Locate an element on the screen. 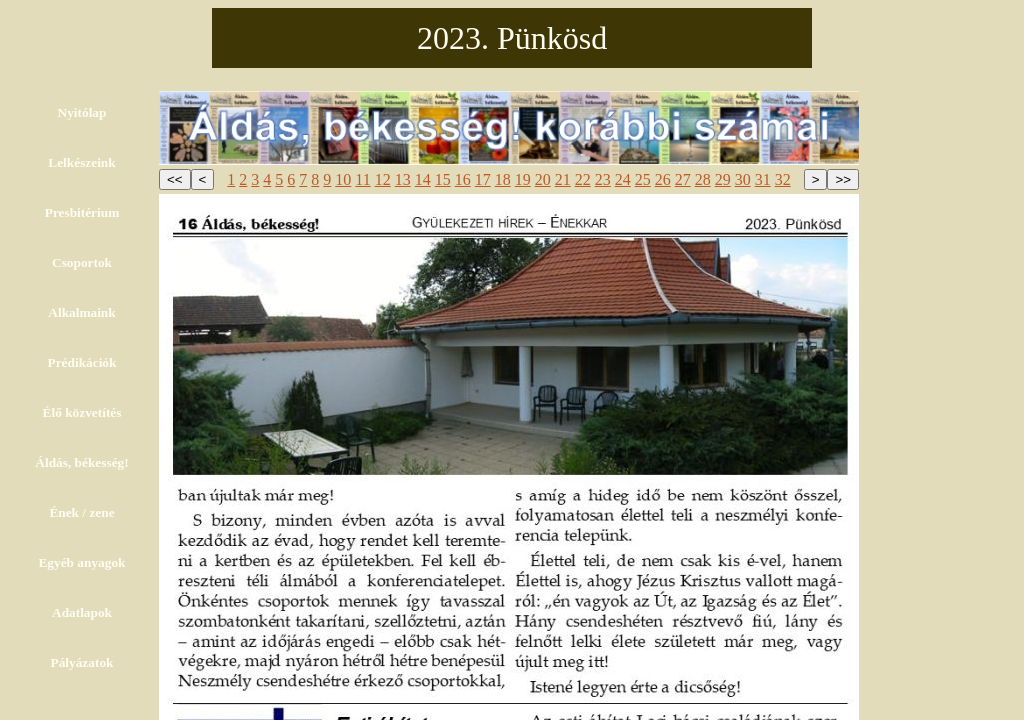  Egyéb anyagok is located at coordinates (81, 562).